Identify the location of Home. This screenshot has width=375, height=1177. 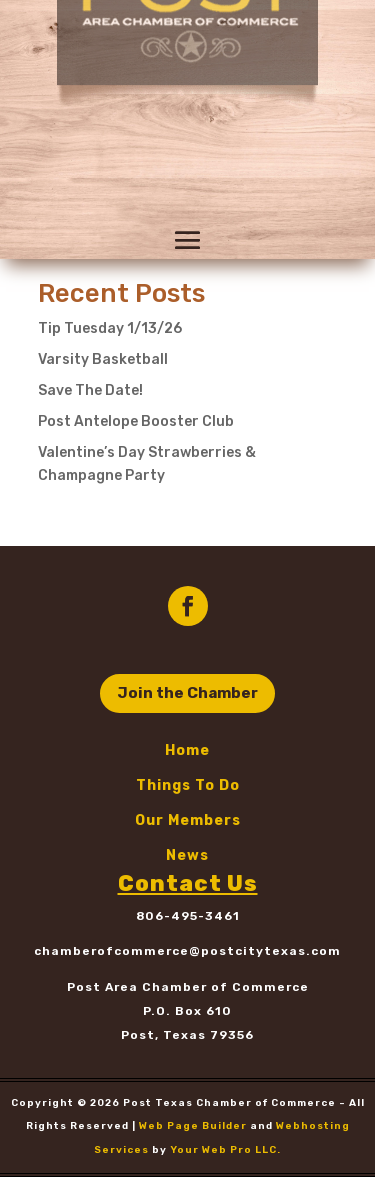
(187, 750).